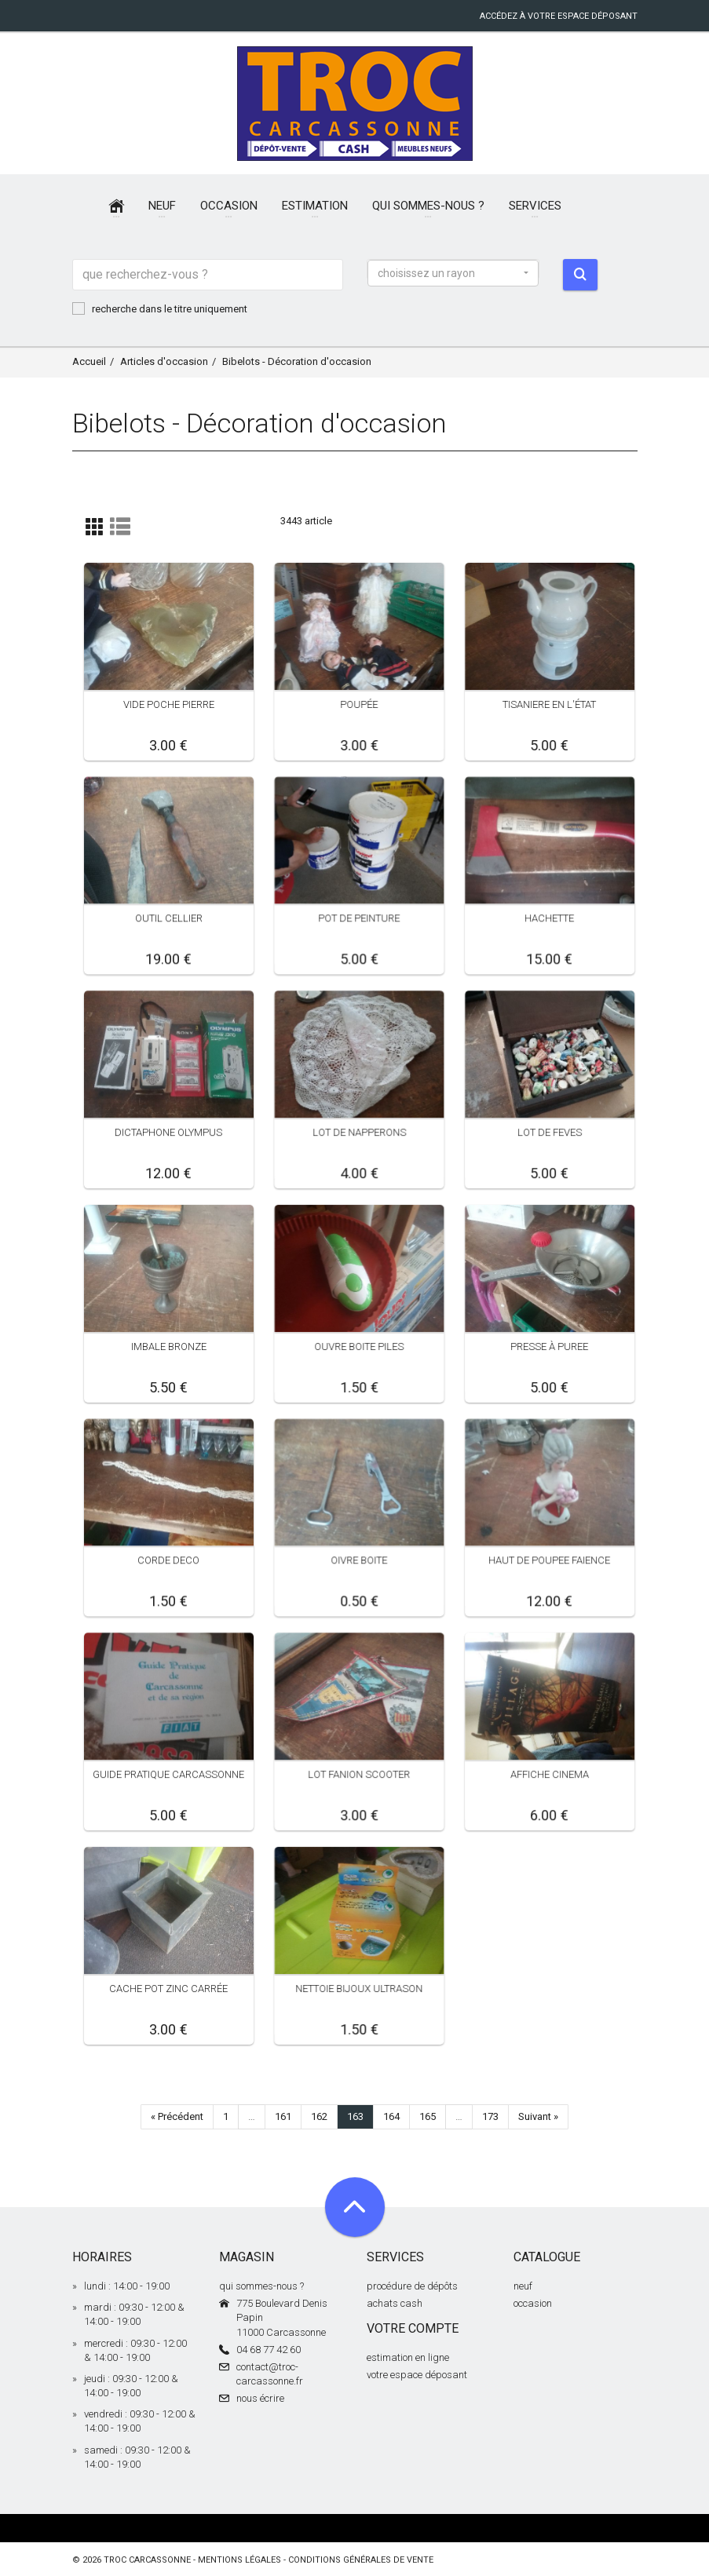  Describe the element at coordinates (559, 16) in the screenshot. I see `accédez à votre espace déposant` at that location.